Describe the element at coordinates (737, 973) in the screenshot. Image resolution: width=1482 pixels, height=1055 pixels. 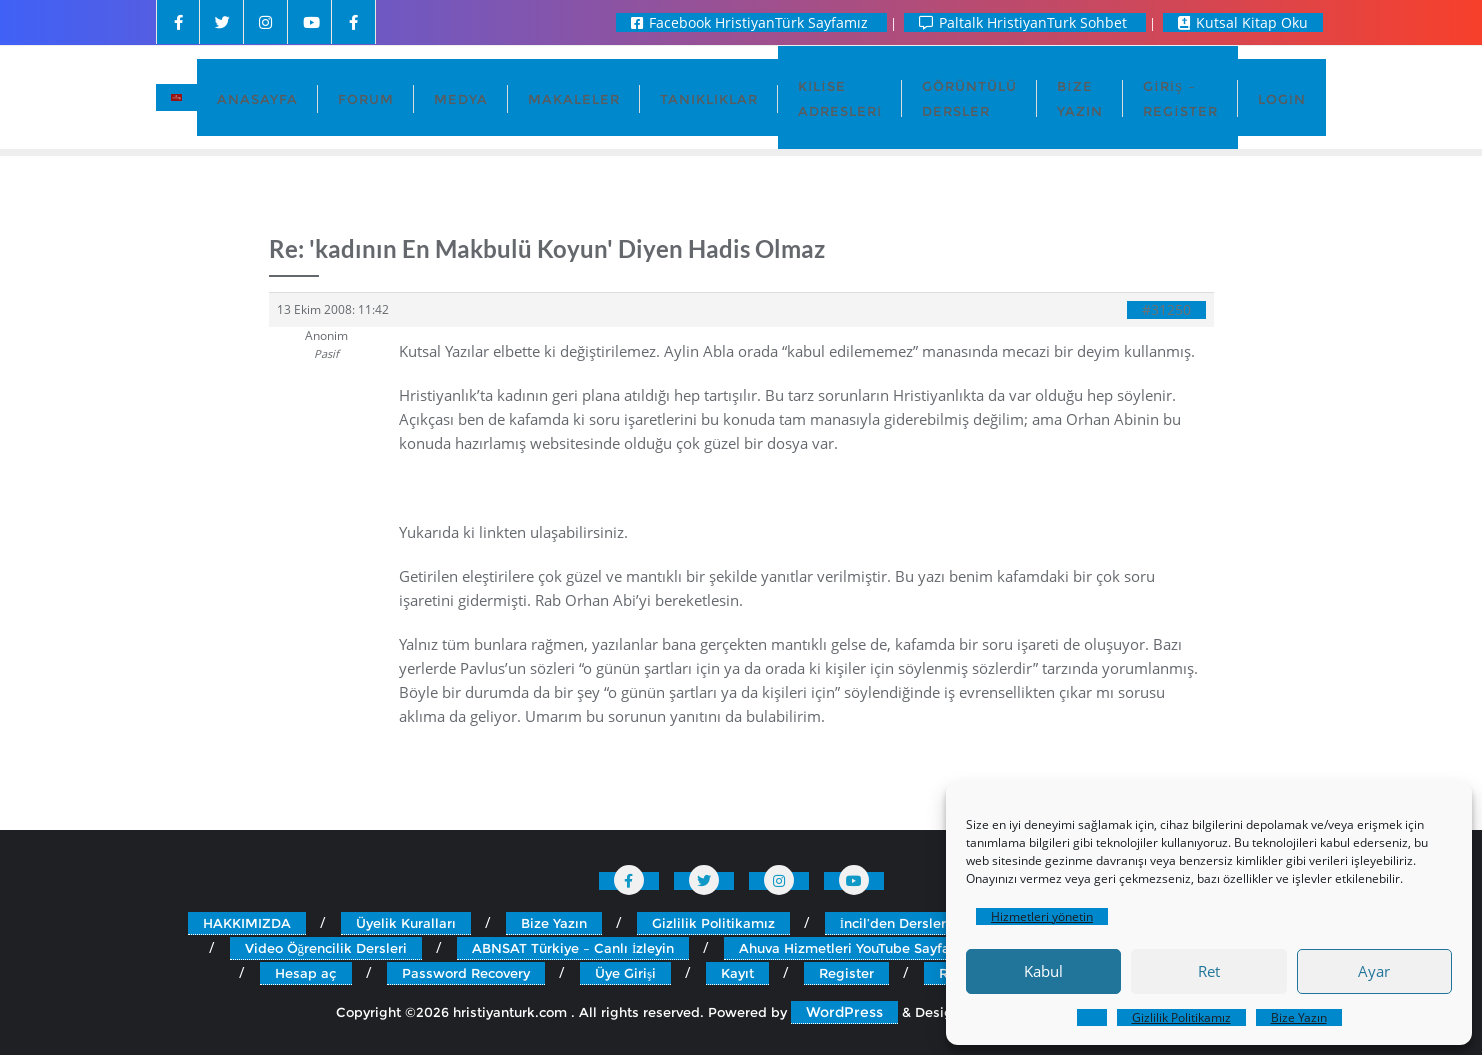
I see `Kayıt` at that location.